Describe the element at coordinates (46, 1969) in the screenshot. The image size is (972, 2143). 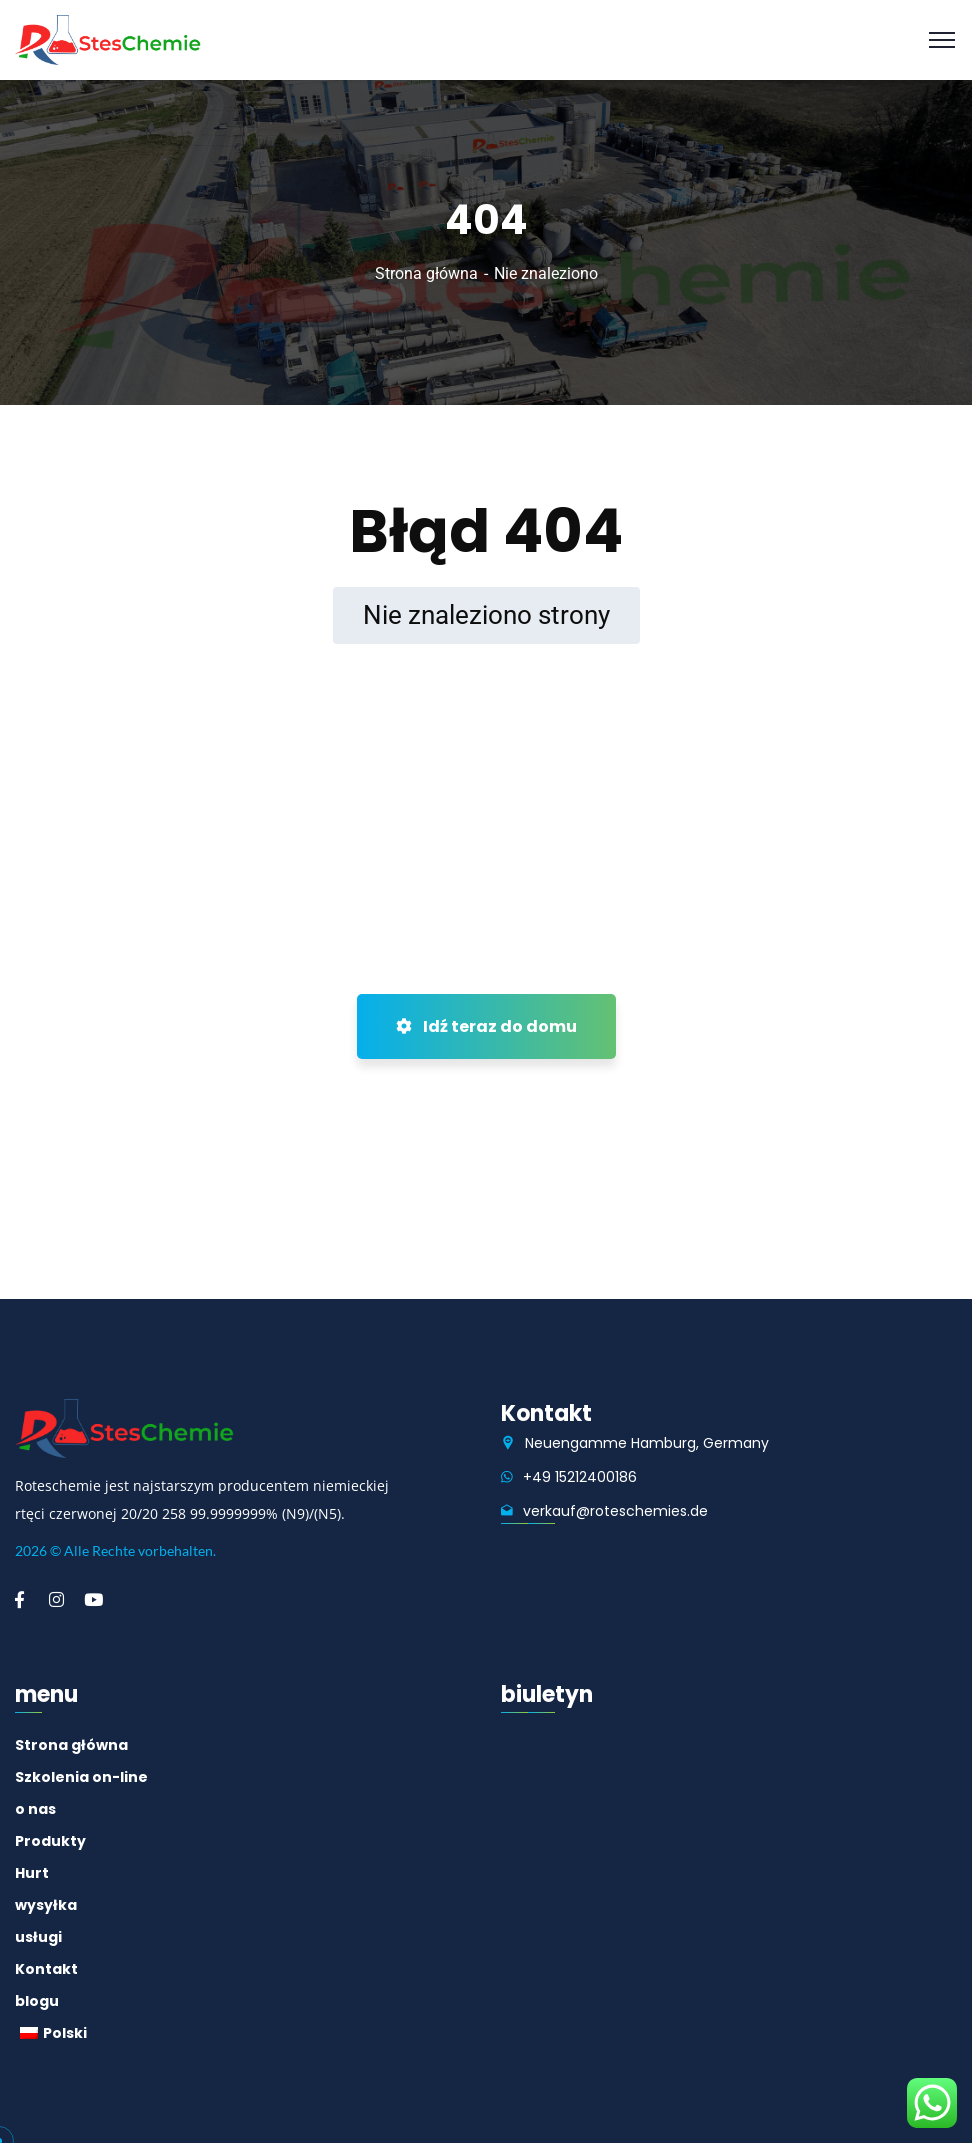
I see `Kontakt` at that location.